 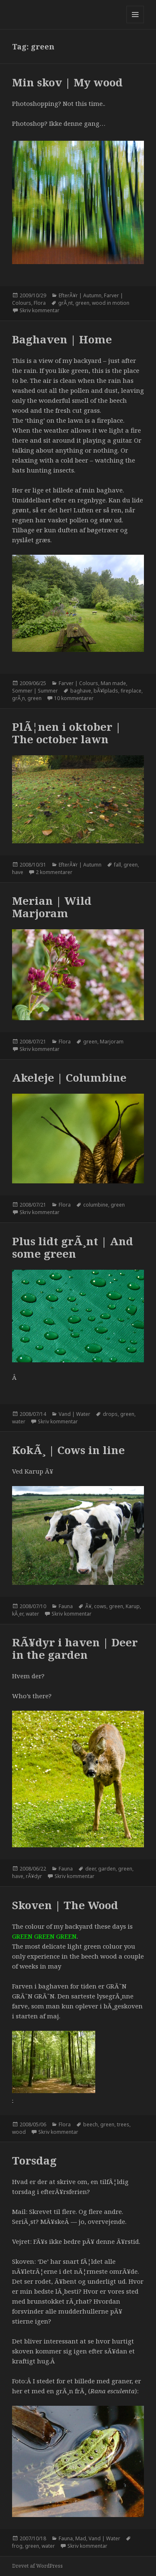 I want to click on RÃ¥dyr i haven | Deer in the garden, so click(x=75, y=1648).